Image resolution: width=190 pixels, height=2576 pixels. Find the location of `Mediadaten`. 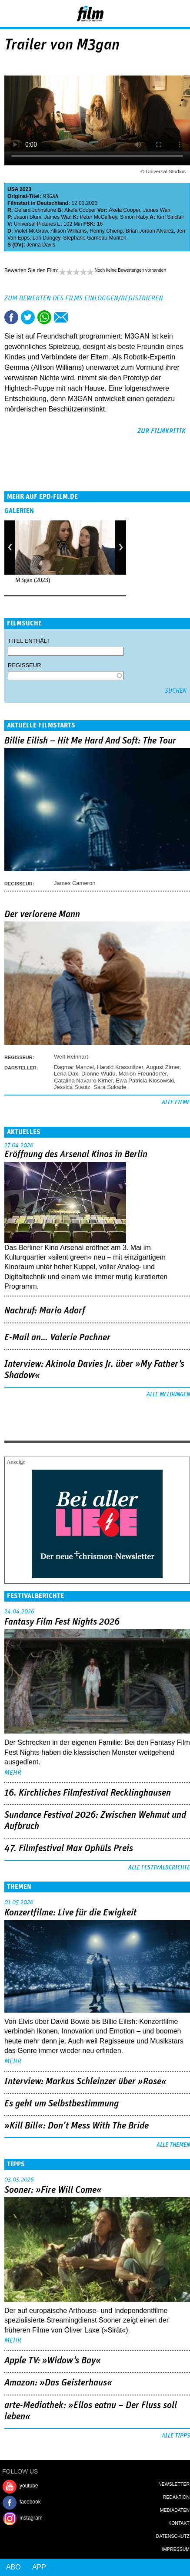

Mediadaten is located at coordinates (175, 2510).